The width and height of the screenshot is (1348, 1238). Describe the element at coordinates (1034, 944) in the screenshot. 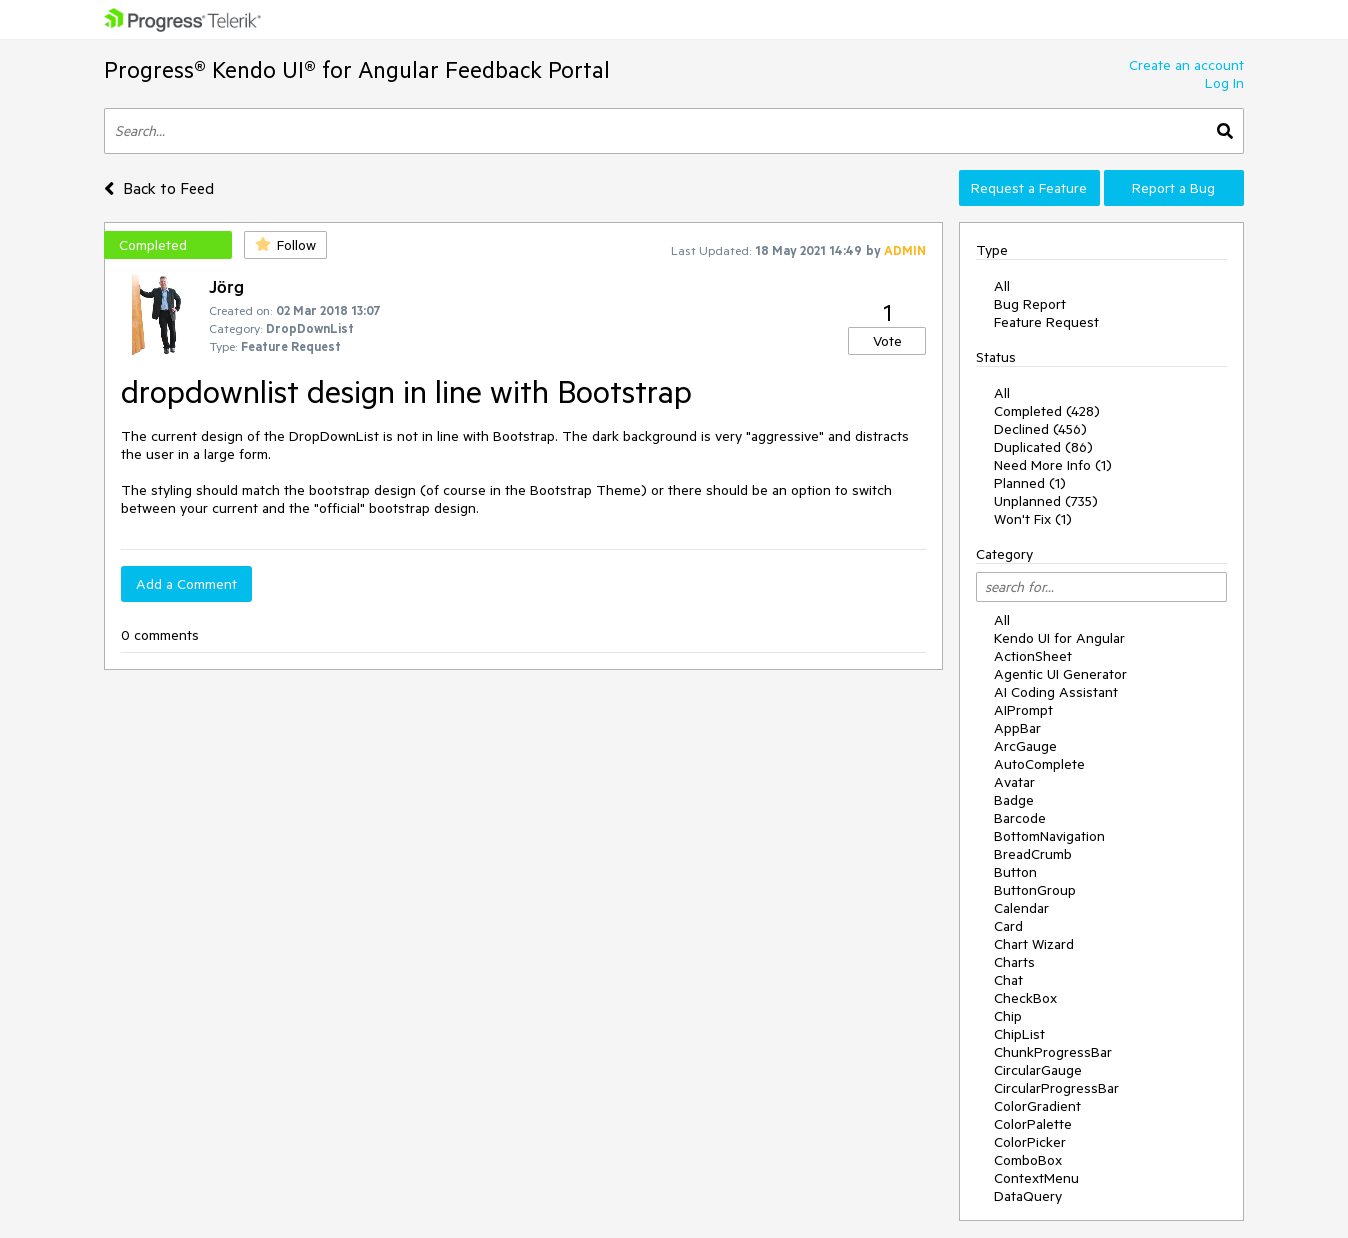

I see `Chart Wizard` at that location.